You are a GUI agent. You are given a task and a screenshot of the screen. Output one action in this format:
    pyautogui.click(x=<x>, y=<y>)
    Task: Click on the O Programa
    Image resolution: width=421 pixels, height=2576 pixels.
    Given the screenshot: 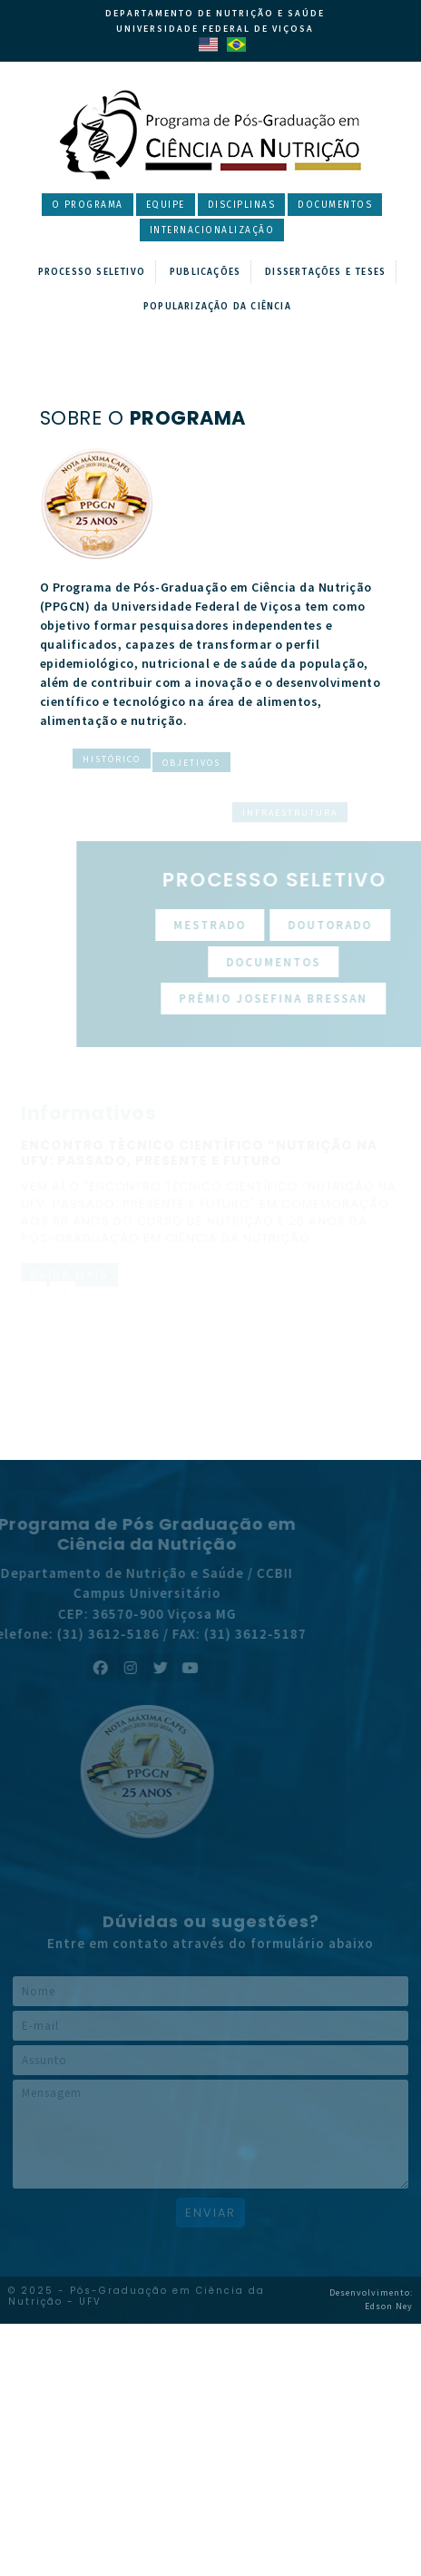 What is the action you would take?
    pyautogui.click(x=87, y=205)
    